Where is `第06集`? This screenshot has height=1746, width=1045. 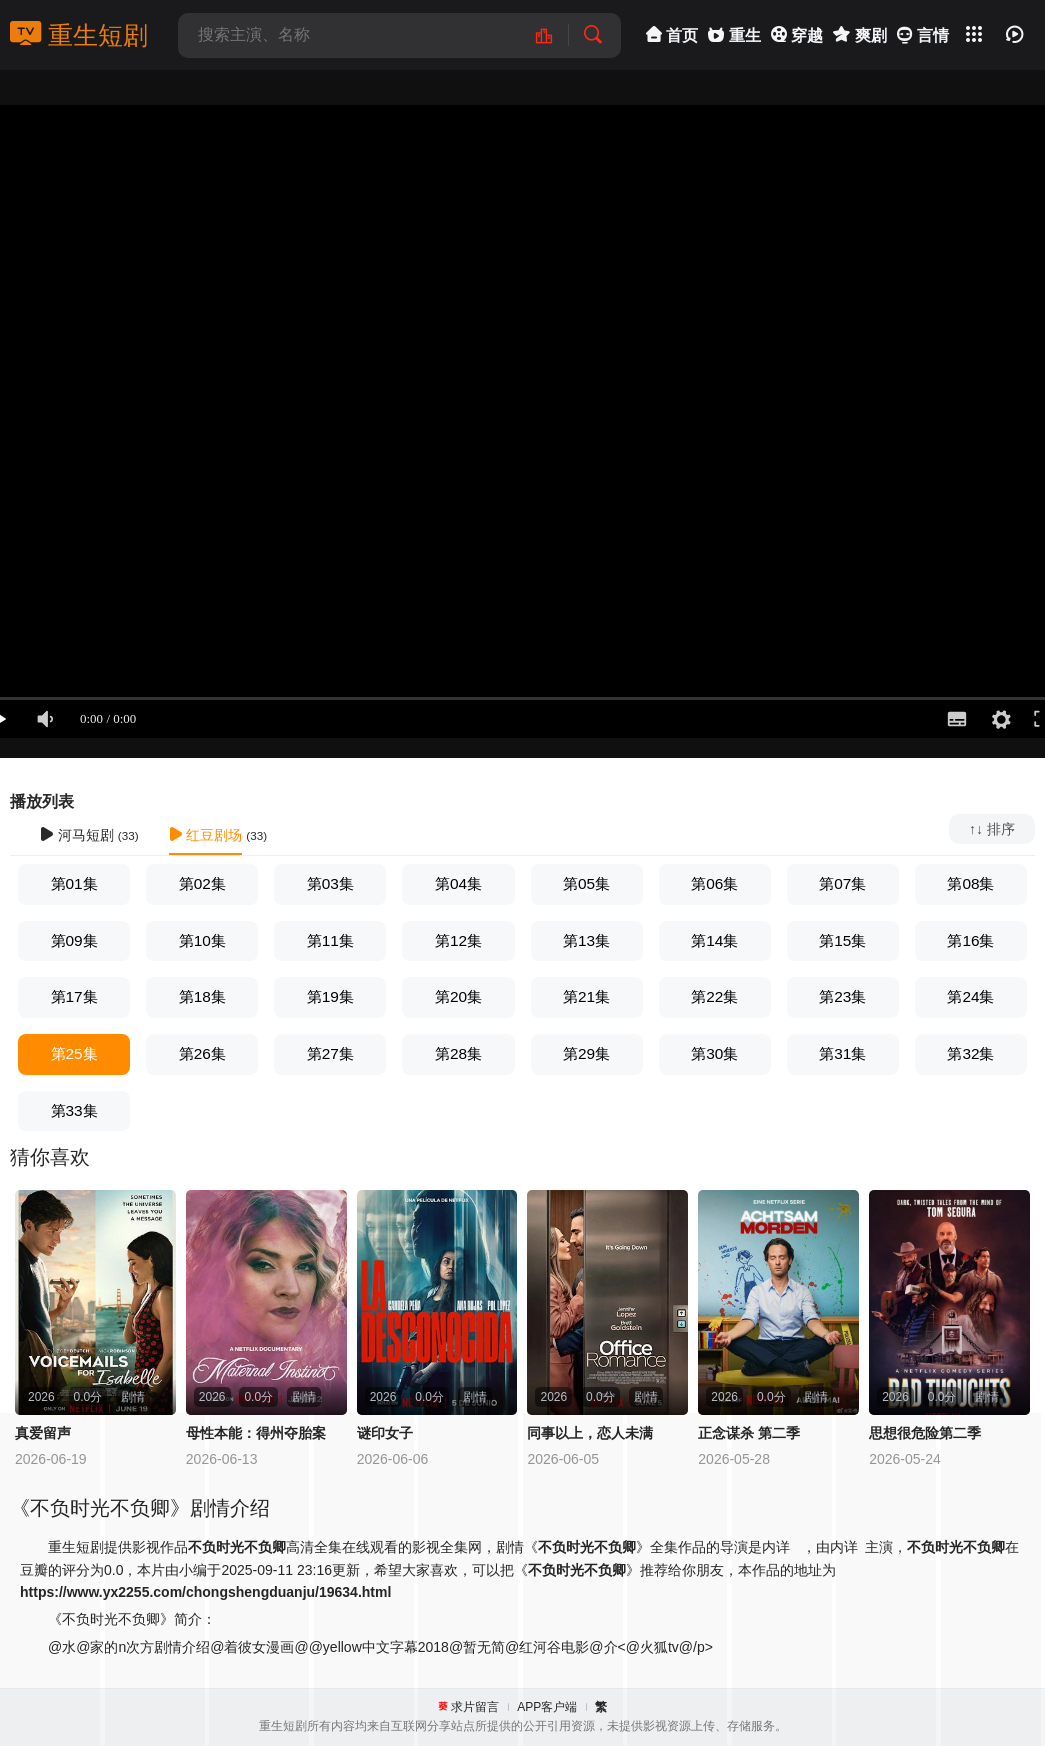
第06集 is located at coordinates (714, 883).